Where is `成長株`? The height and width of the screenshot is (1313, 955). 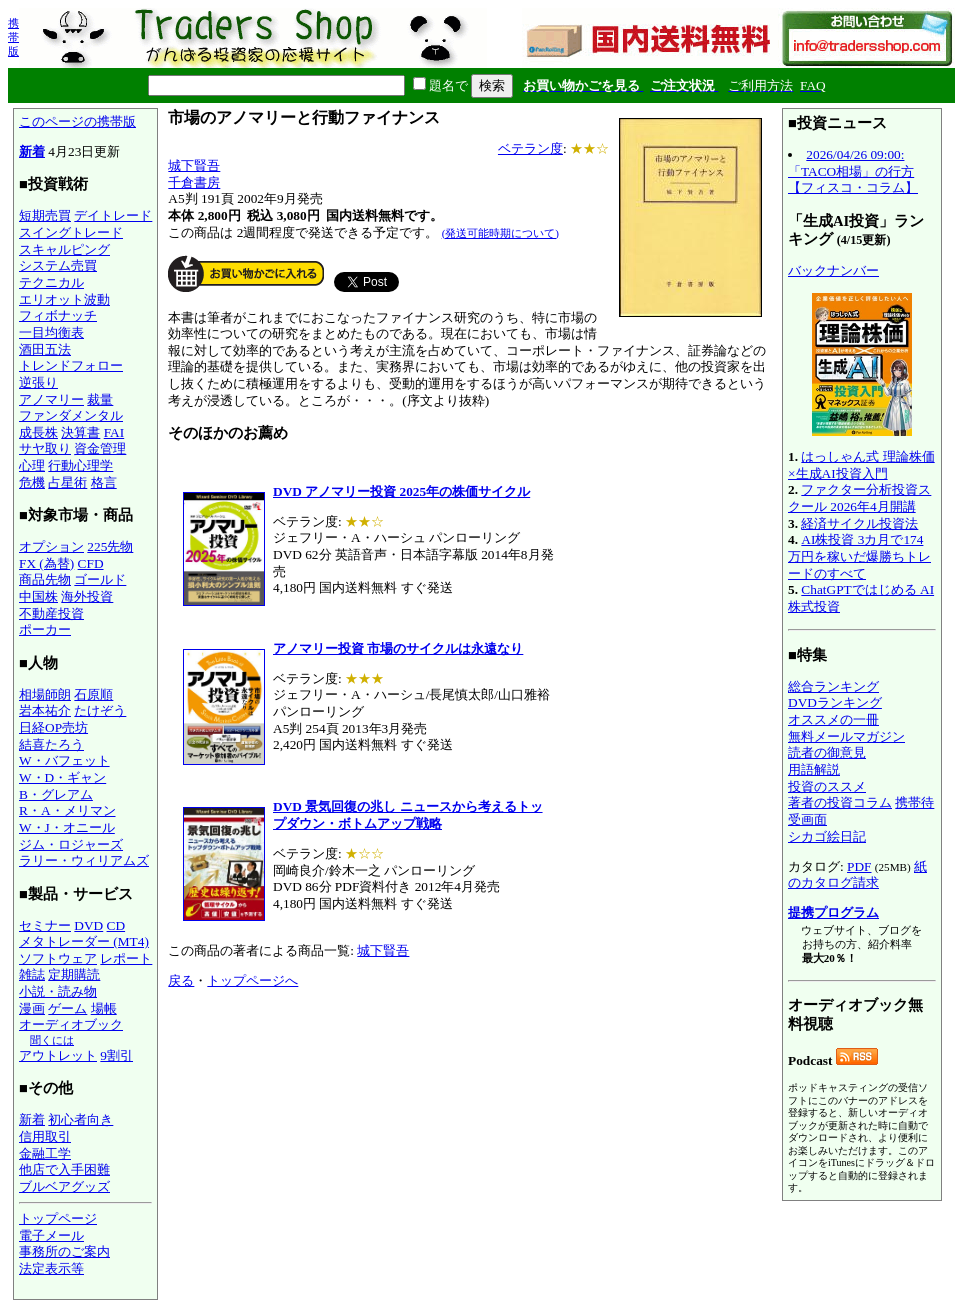 成長株 is located at coordinates (38, 432).